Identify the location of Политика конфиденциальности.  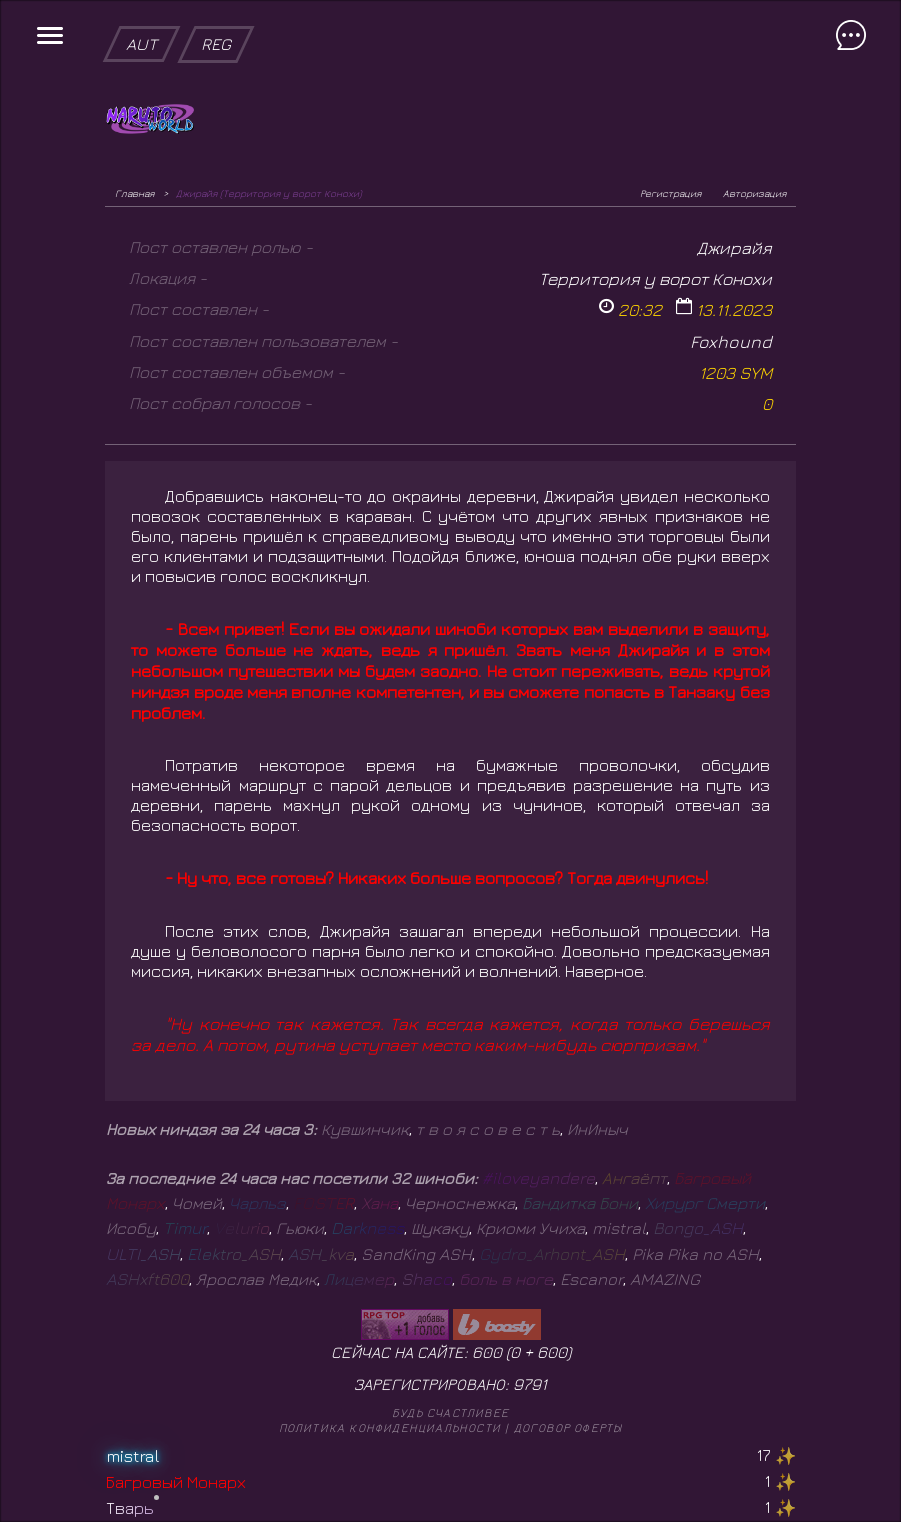
(390, 1427).